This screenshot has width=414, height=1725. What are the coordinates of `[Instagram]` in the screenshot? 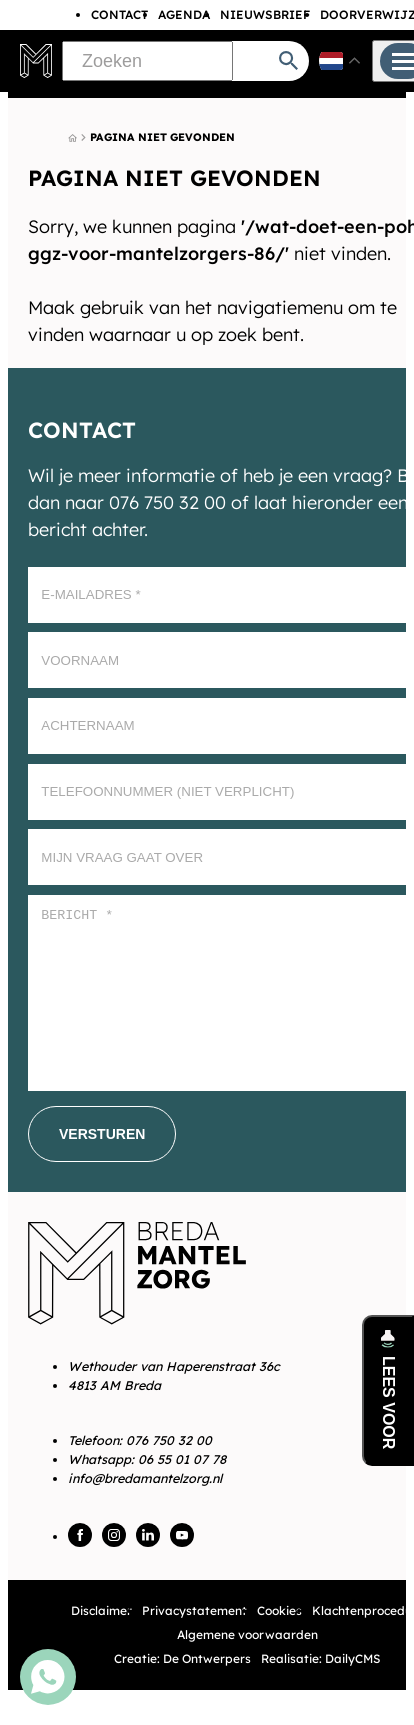 It's located at (114, 1535).